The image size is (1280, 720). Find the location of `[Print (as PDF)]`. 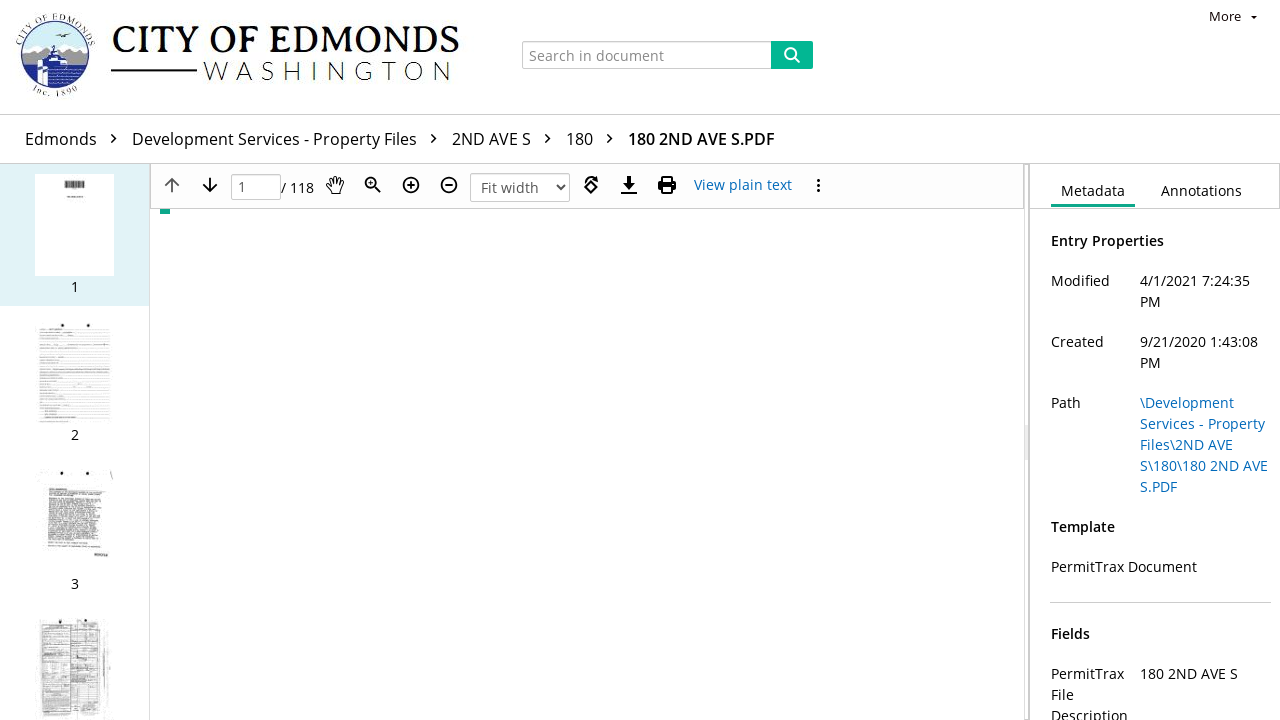

[Print (as PDF)] is located at coordinates (667, 185).